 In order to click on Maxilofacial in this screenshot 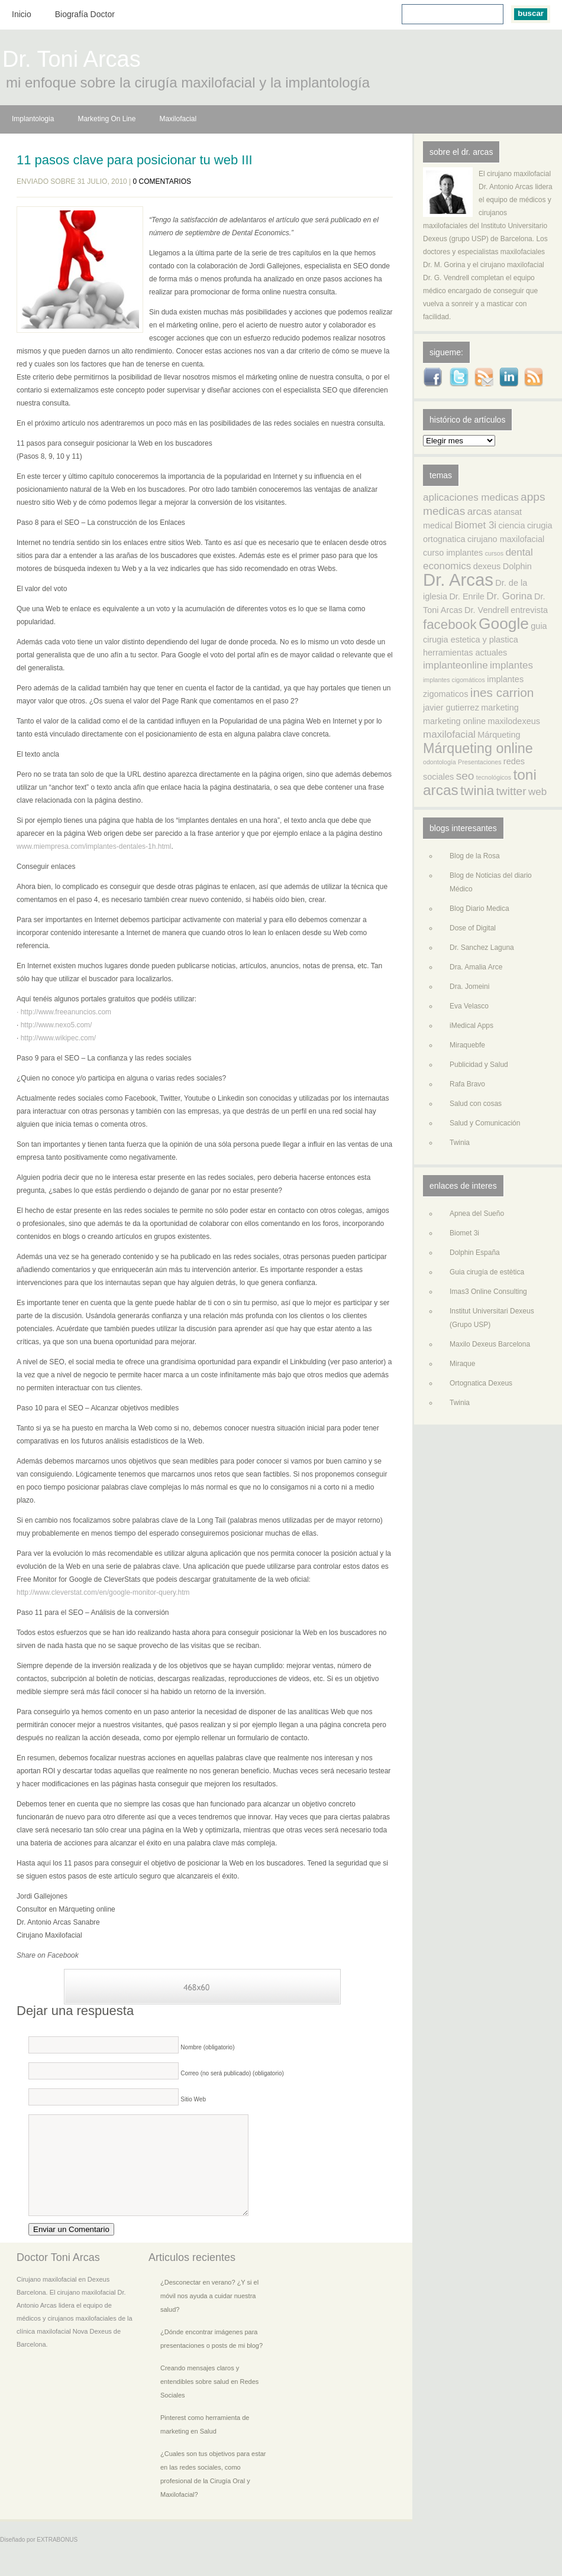, I will do `click(177, 119)`.